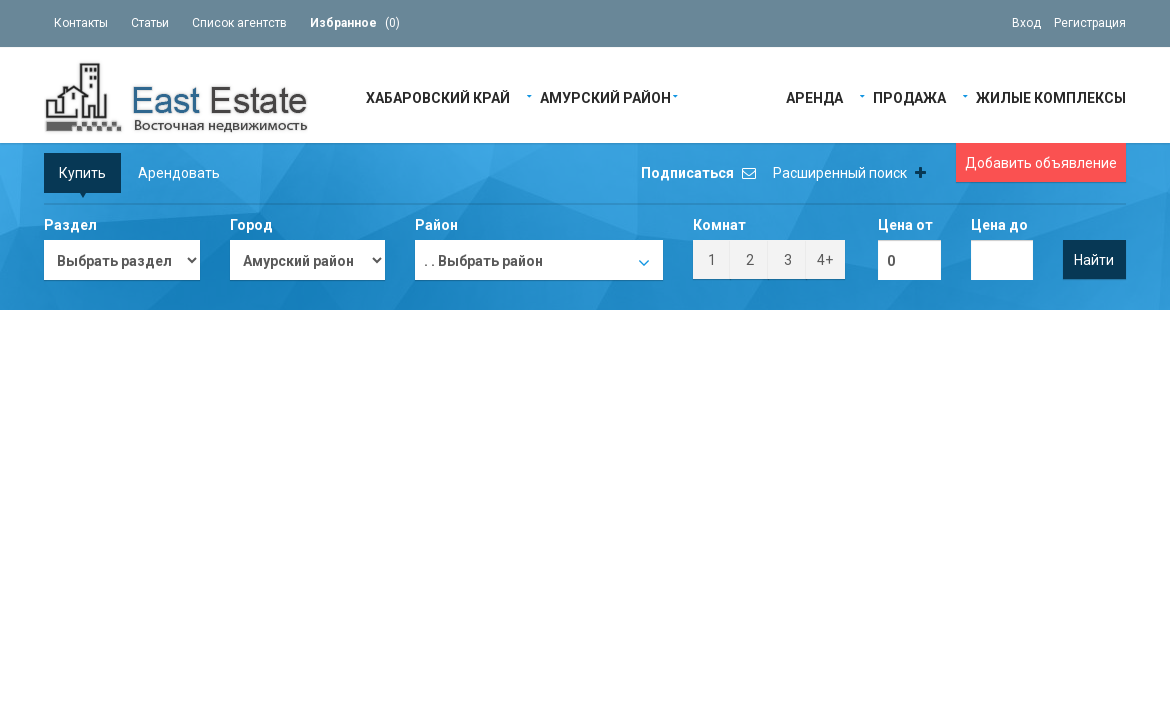  Describe the element at coordinates (1094, 260) in the screenshot. I see `Найти` at that location.